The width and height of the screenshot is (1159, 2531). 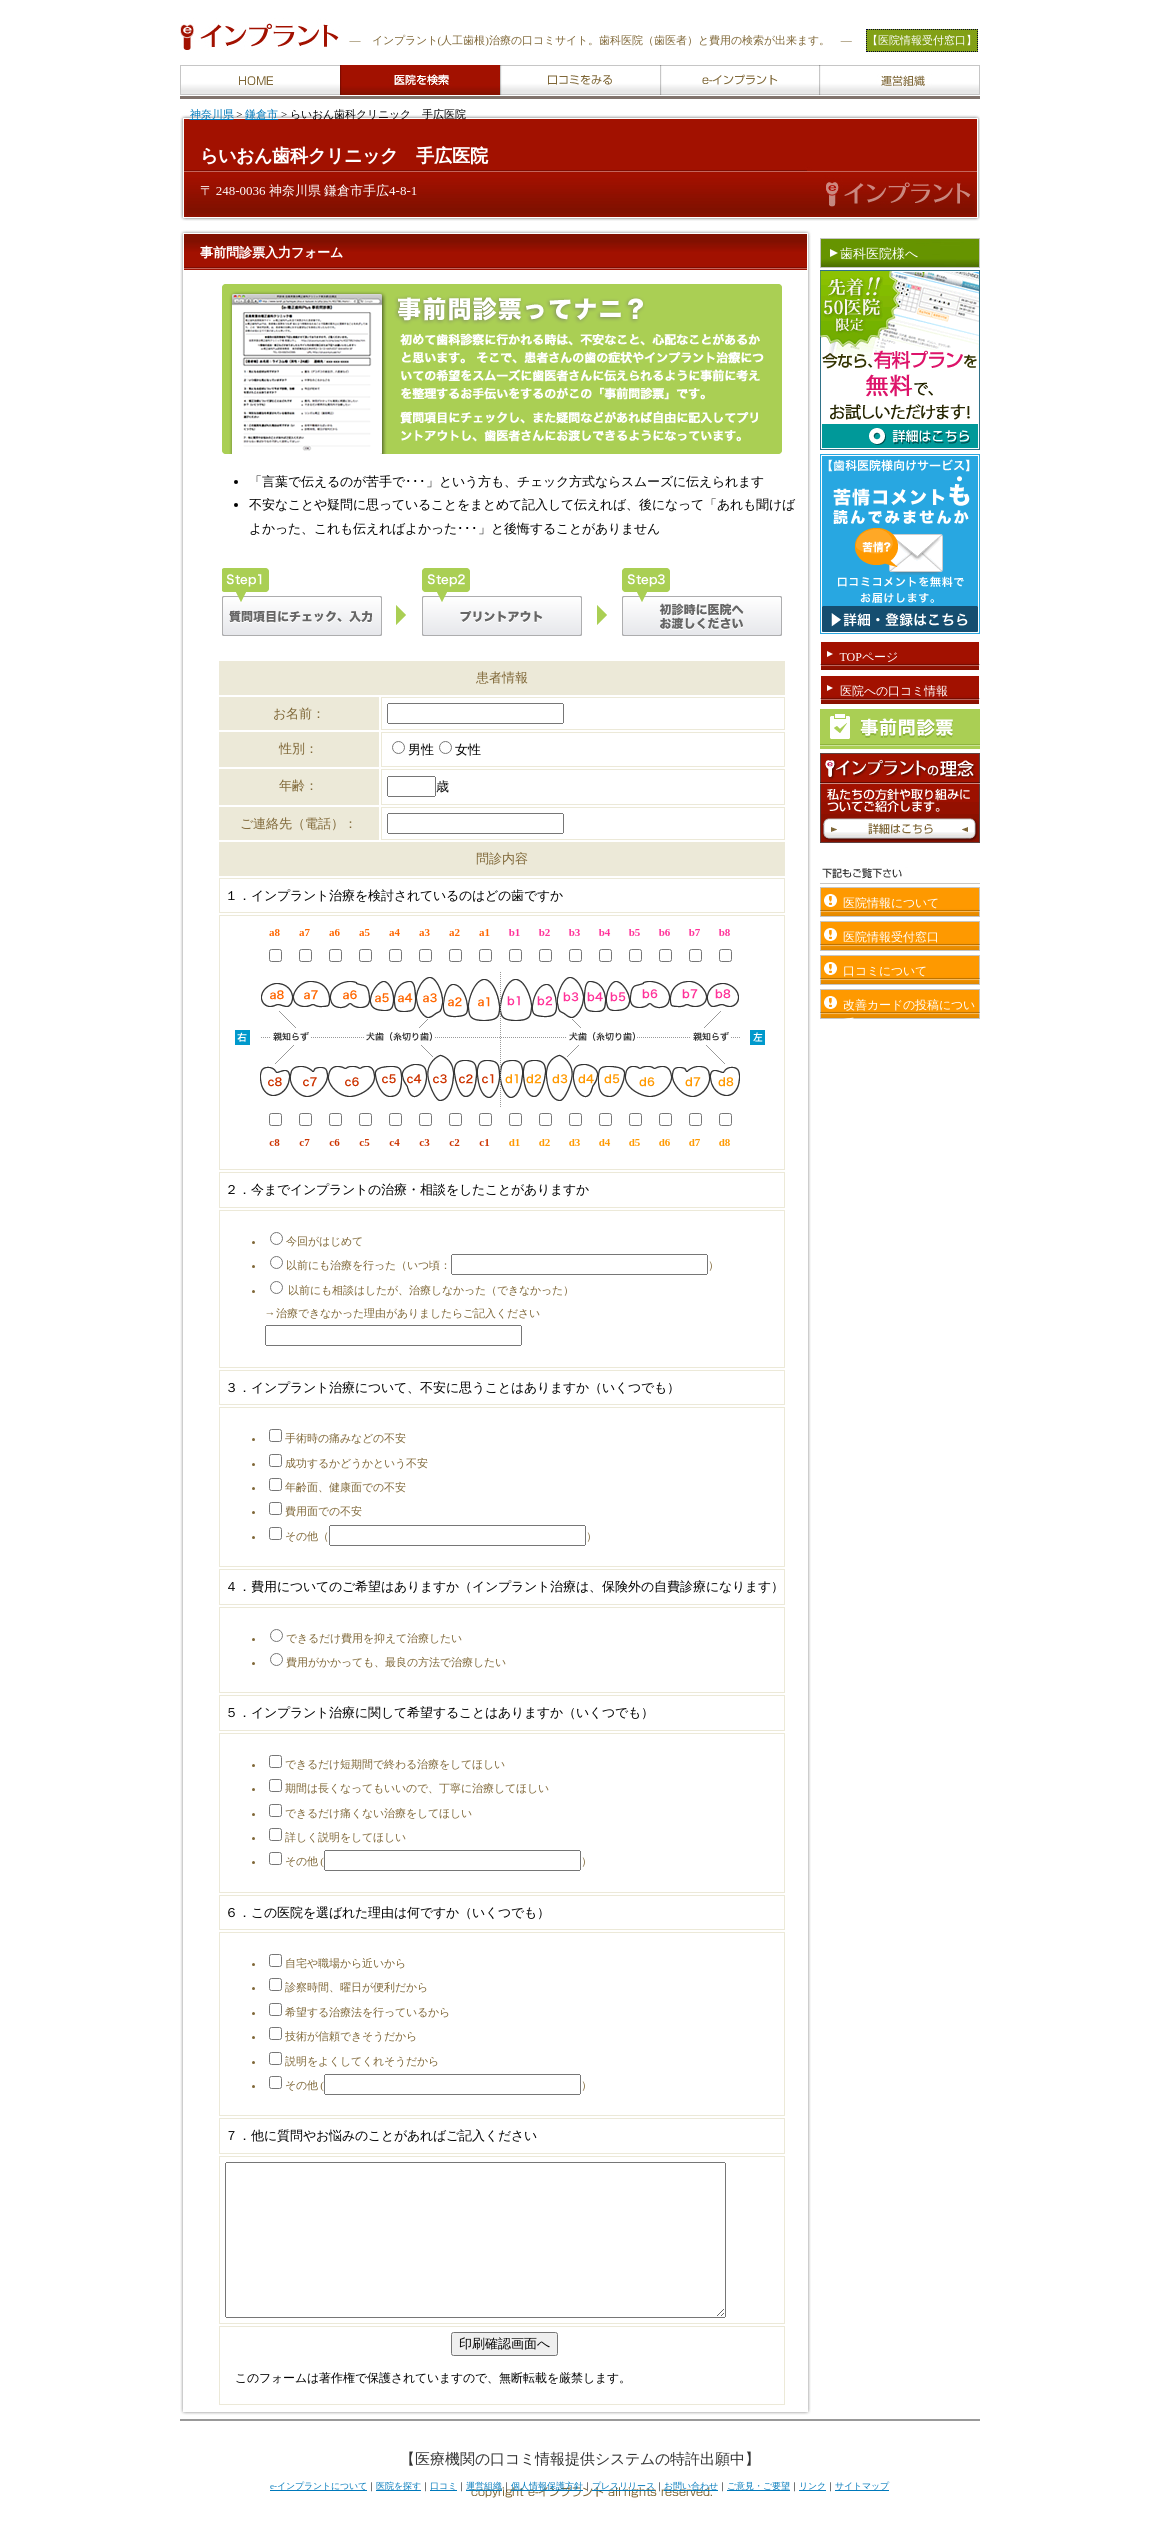 I want to click on 口コミ, so click(x=443, y=2516).